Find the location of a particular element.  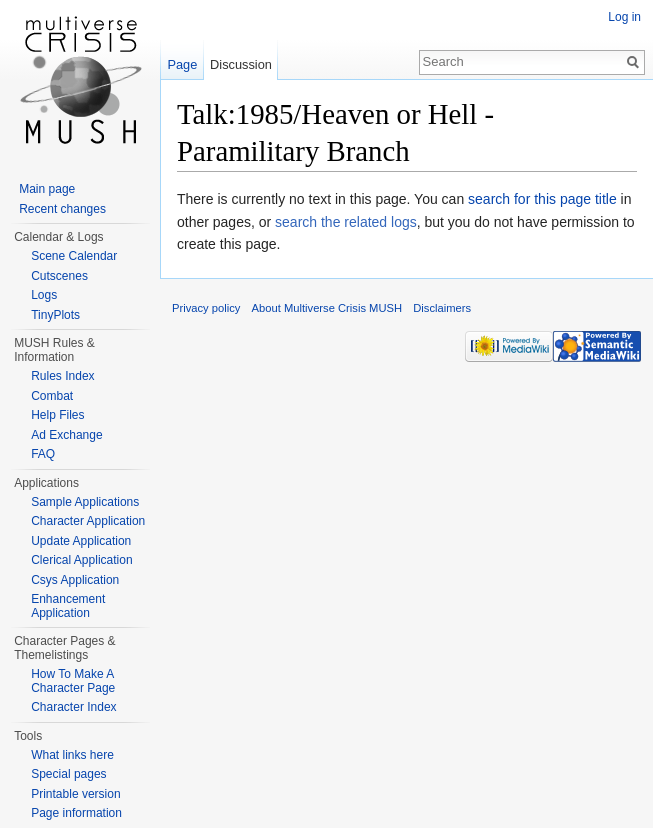

search for this page title is located at coordinates (542, 199).